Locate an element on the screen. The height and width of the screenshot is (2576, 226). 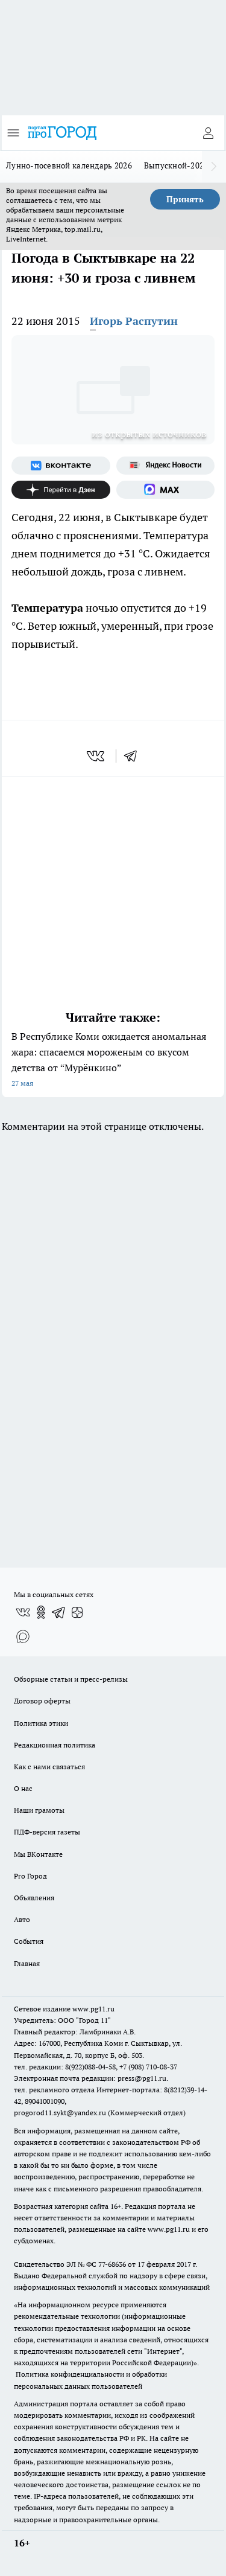
[Канал Яндекс Дзен] is located at coordinates (60, 490).